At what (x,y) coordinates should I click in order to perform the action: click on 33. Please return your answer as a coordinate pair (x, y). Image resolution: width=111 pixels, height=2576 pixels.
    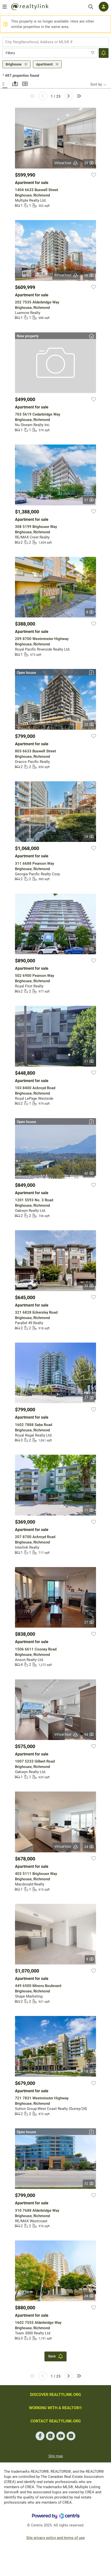
    Looking at the image, I should click on (88, 1286).